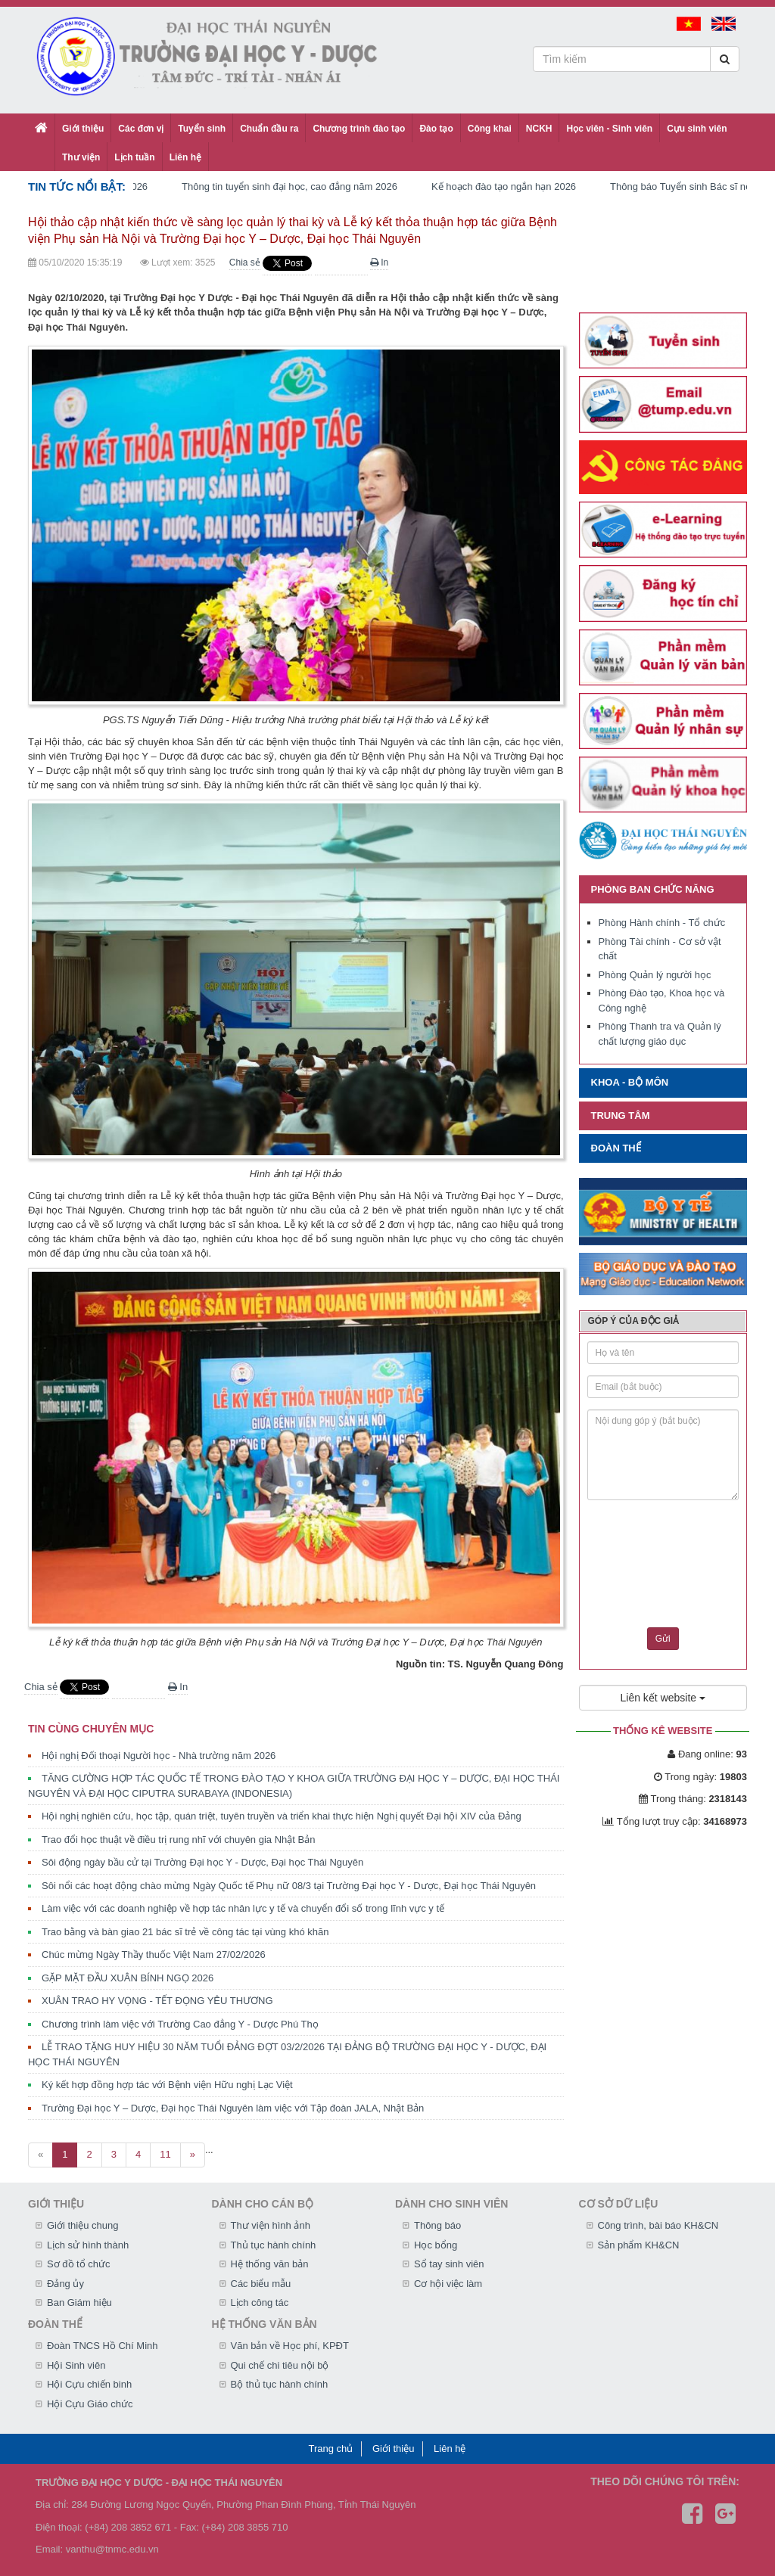 This screenshot has height=2576, width=775. What do you see at coordinates (167, 2084) in the screenshot?
I see `Ký kết hợp đồng hợp tác với Bệnh viện Hữu nghị Lạc Việt` at bounding box center [167, 2084].